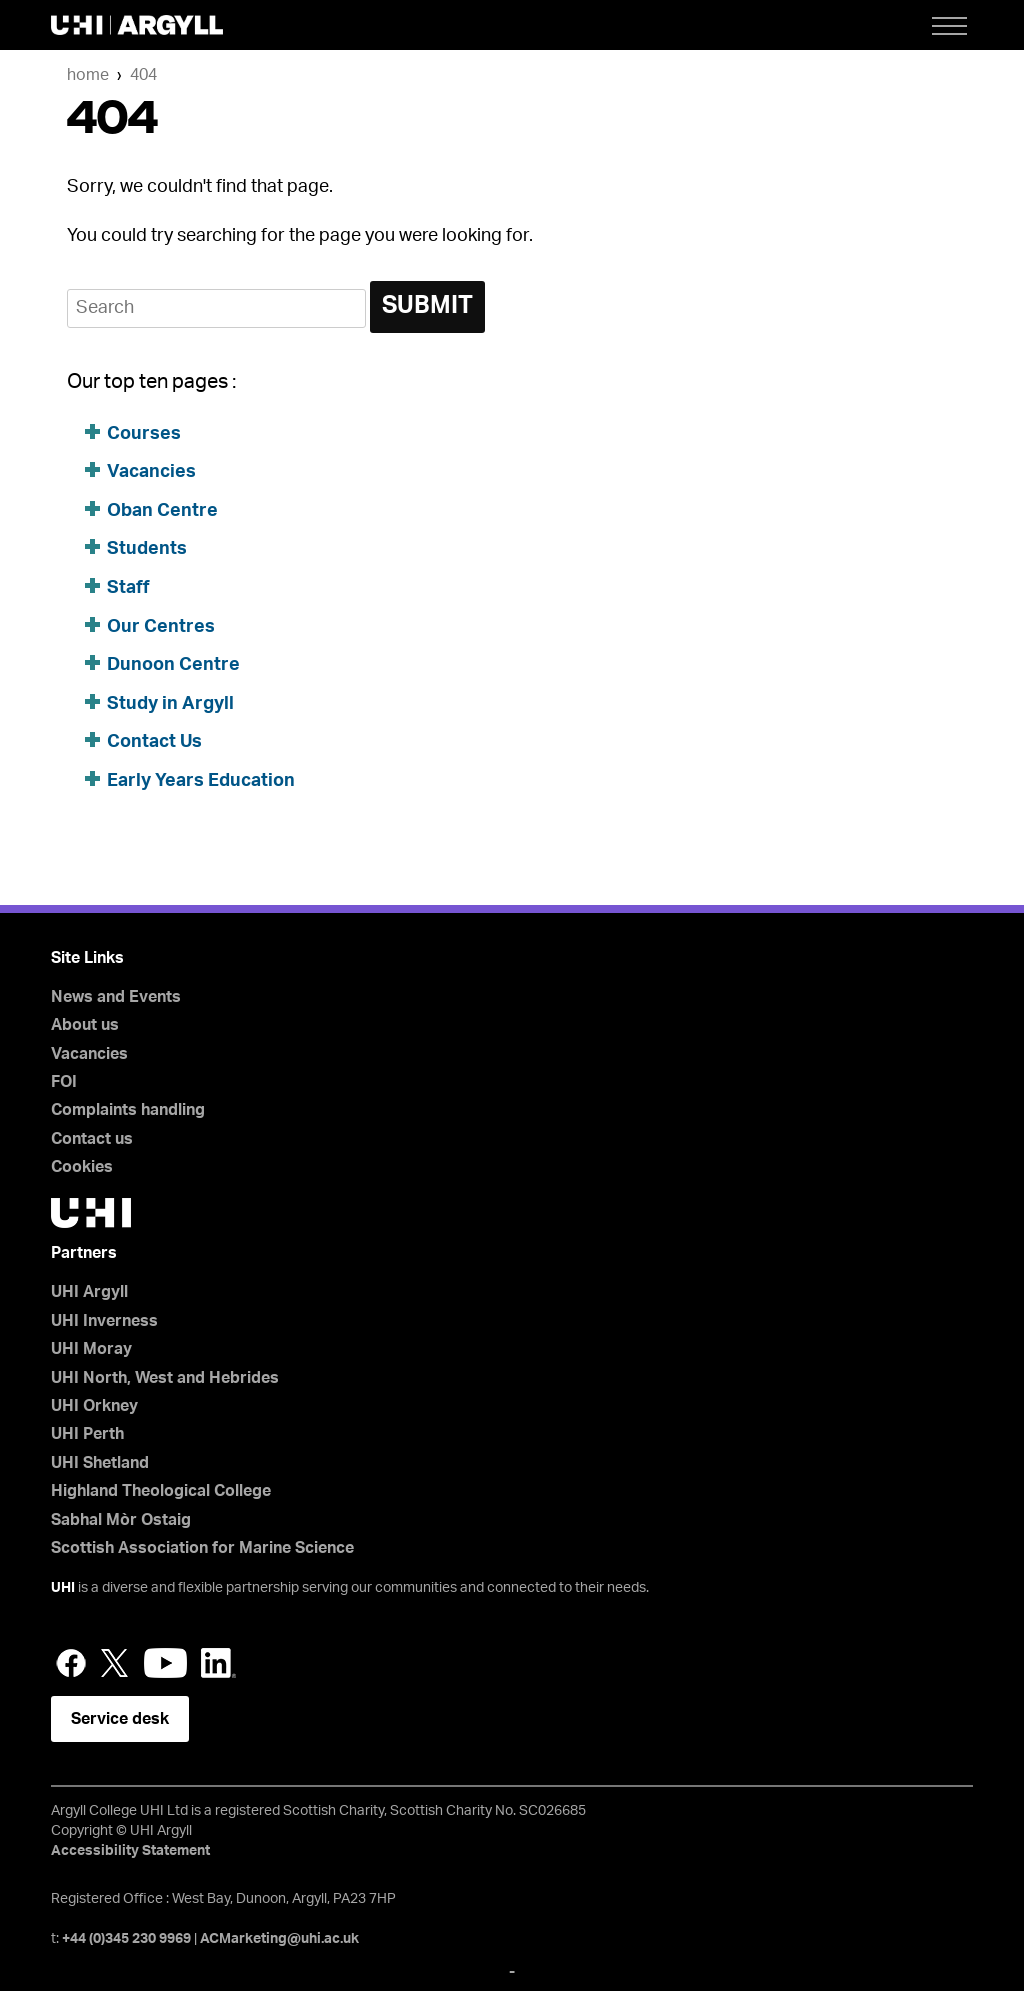 This screenshot has height=1991, width=1024. Describe the element at coordinates (165, 1663) in the screenshot. I see `YouTube` at that location.